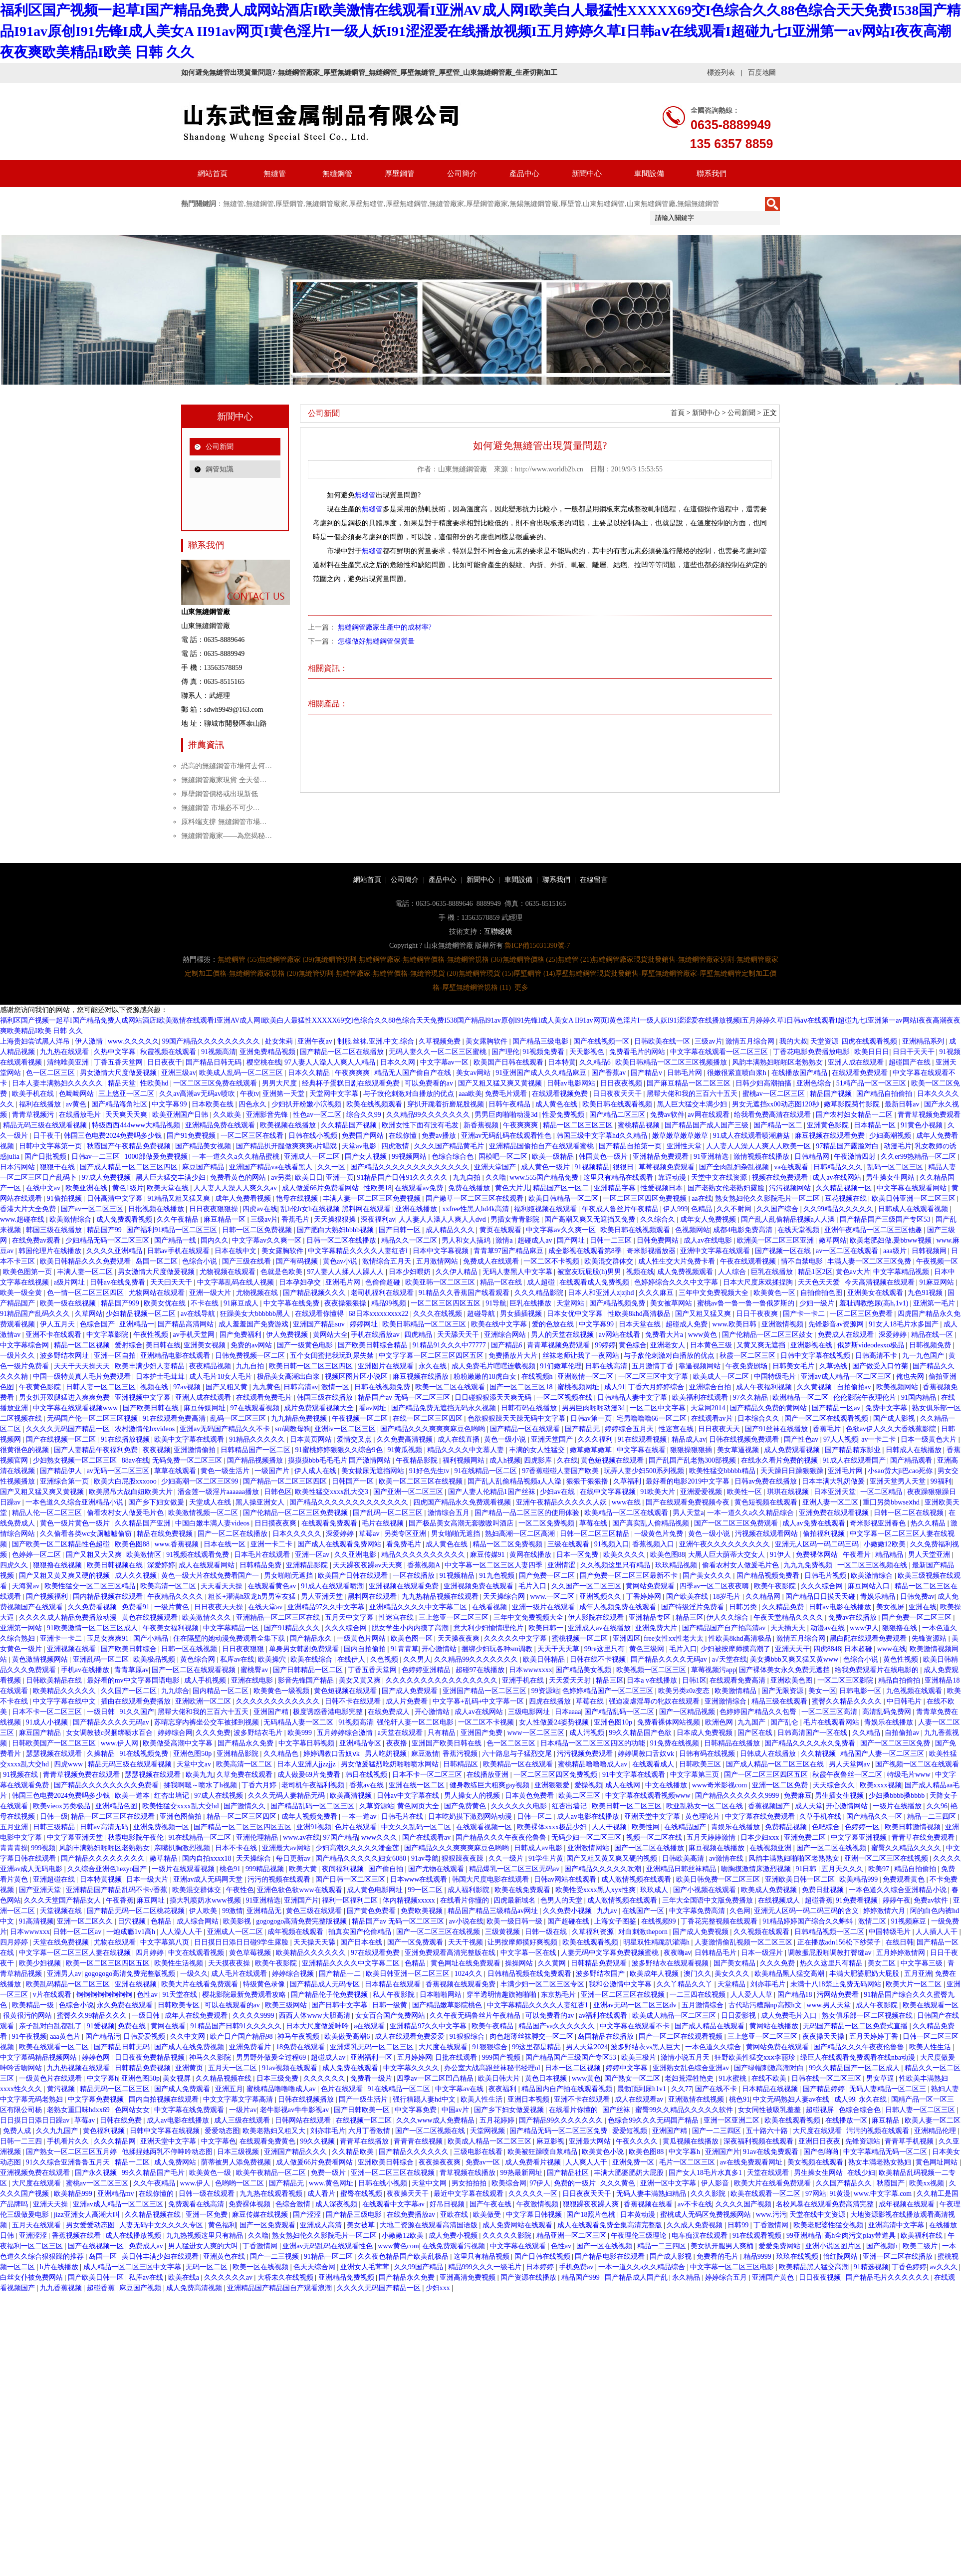  What do you see at coordinates (839, 2193) in the screenshot?
I see `91黄漫` at bounding box center [839, 2193].